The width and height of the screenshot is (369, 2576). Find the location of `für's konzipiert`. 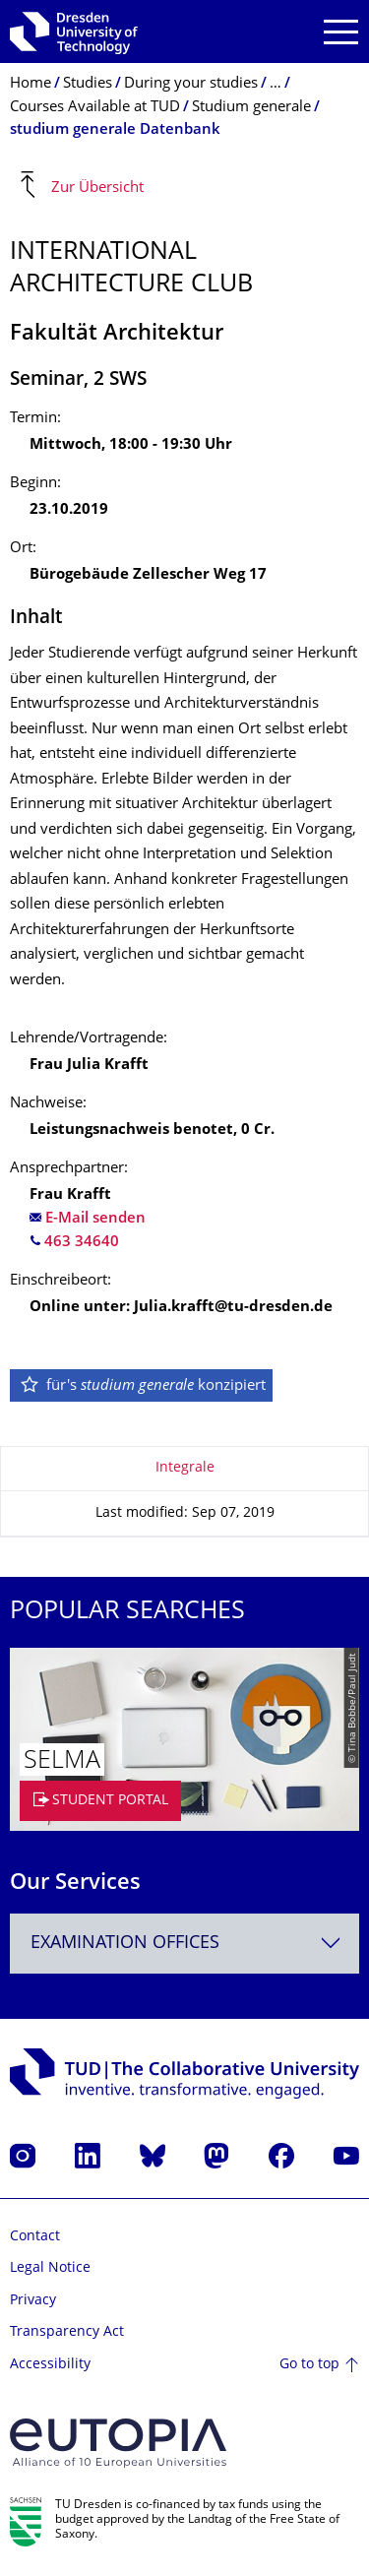

für's konzipiert is located at coordinates (142, 1386).